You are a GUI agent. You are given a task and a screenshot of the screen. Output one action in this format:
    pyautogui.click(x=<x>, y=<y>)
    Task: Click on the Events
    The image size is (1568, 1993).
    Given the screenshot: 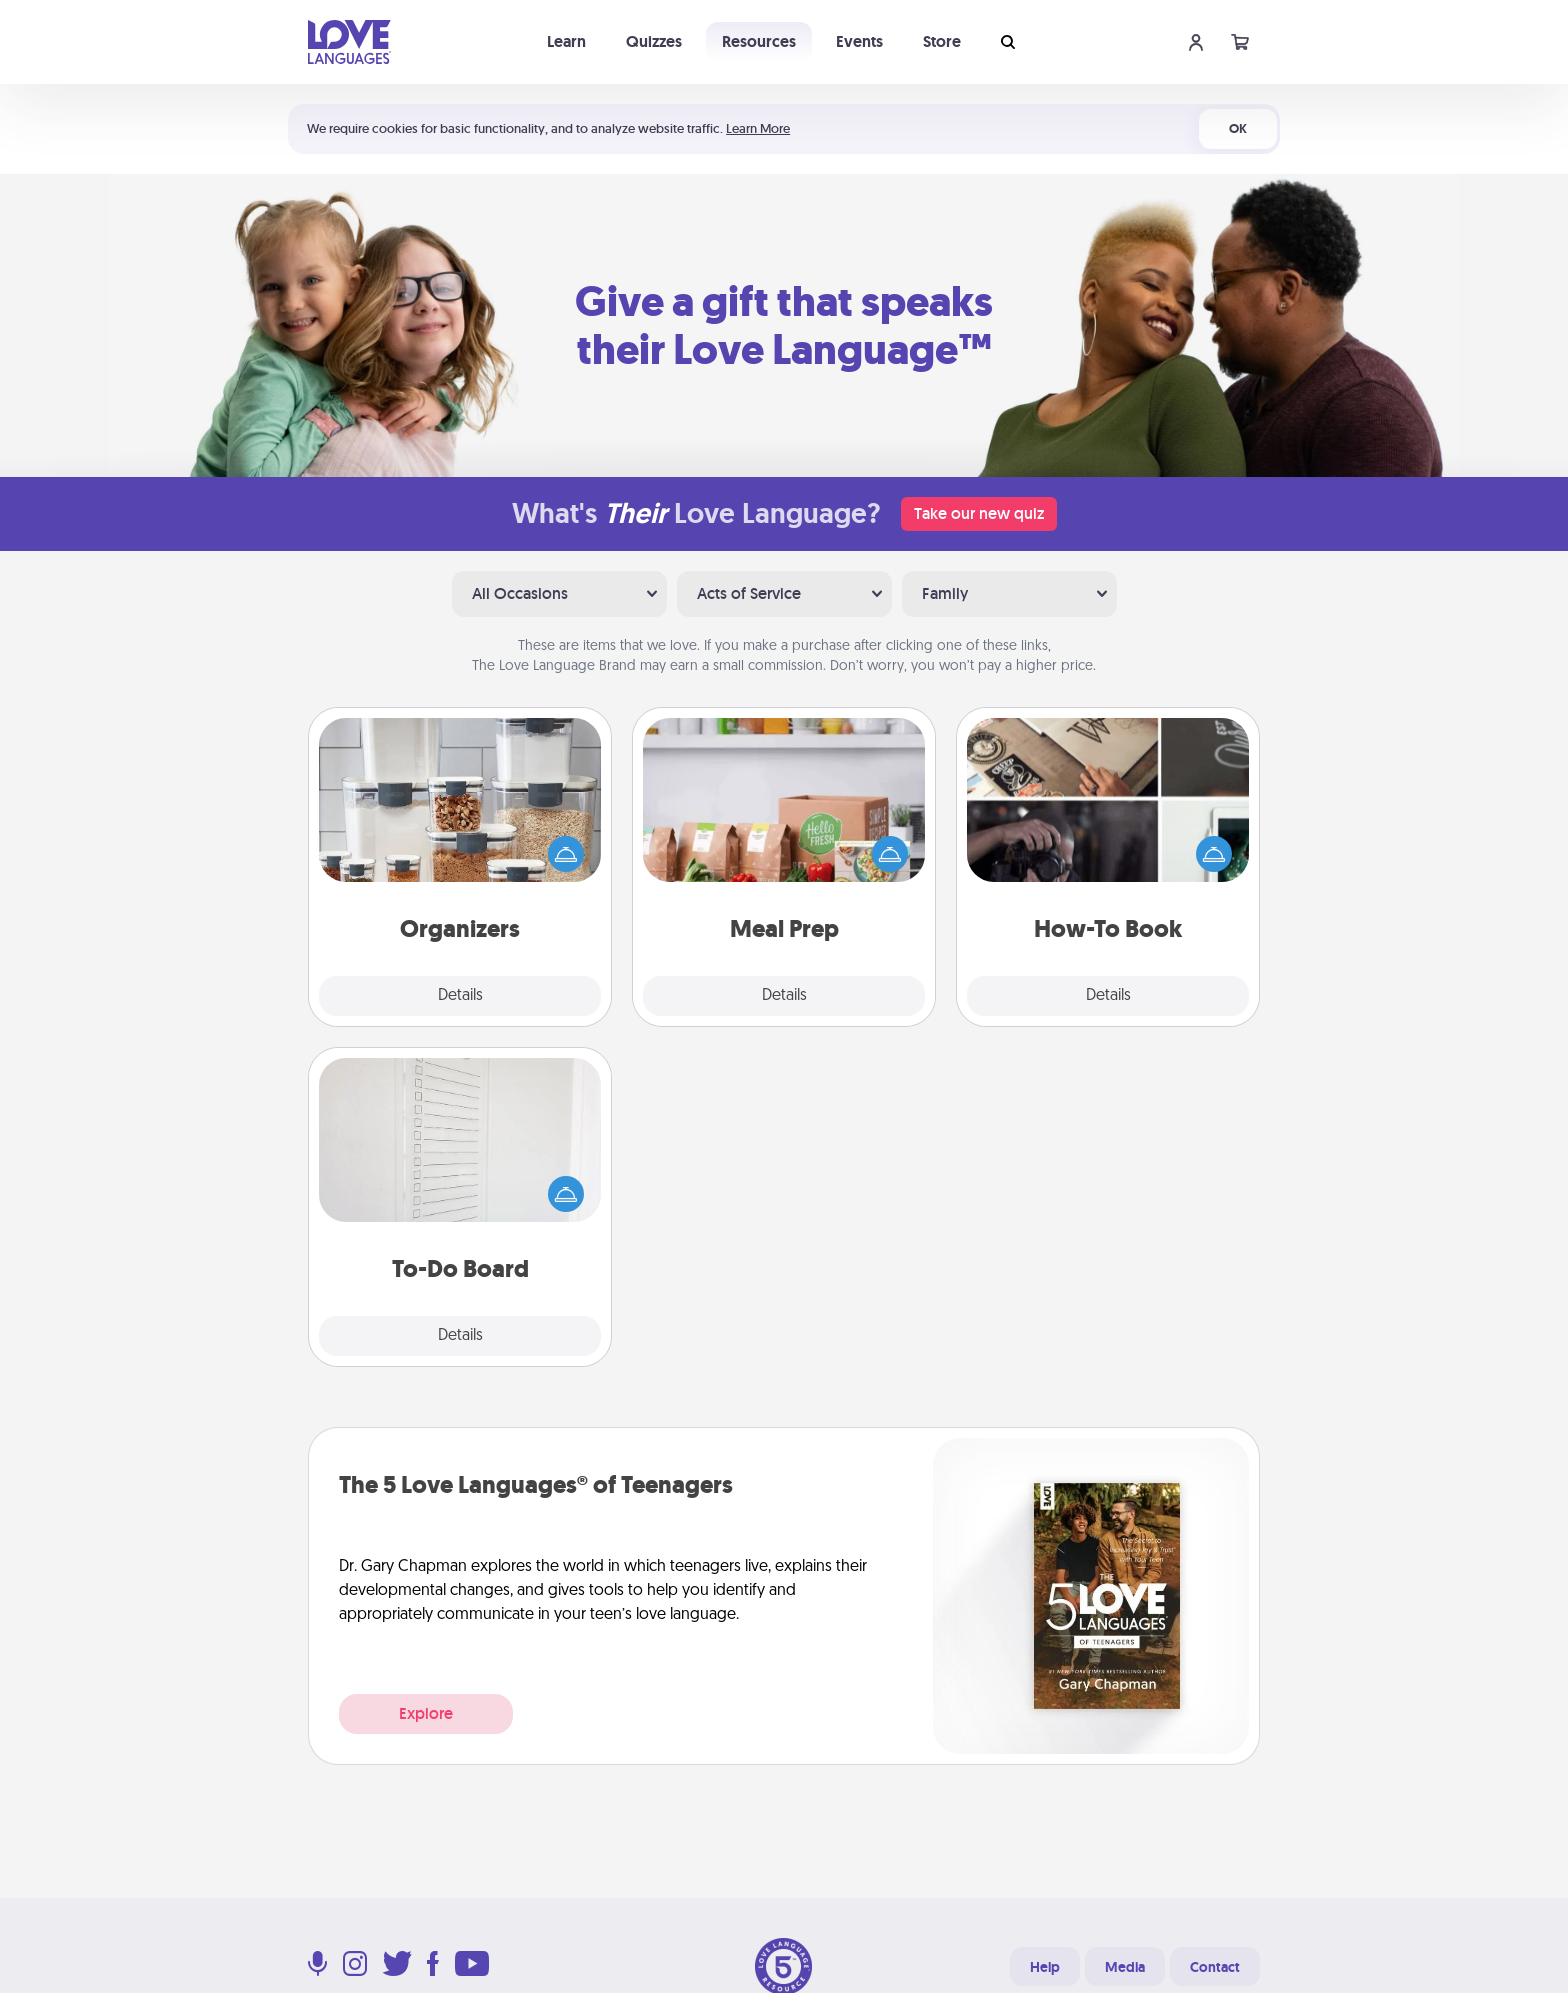 What is the action you would take?
    pyautogui.click(x=859, y=41)
    